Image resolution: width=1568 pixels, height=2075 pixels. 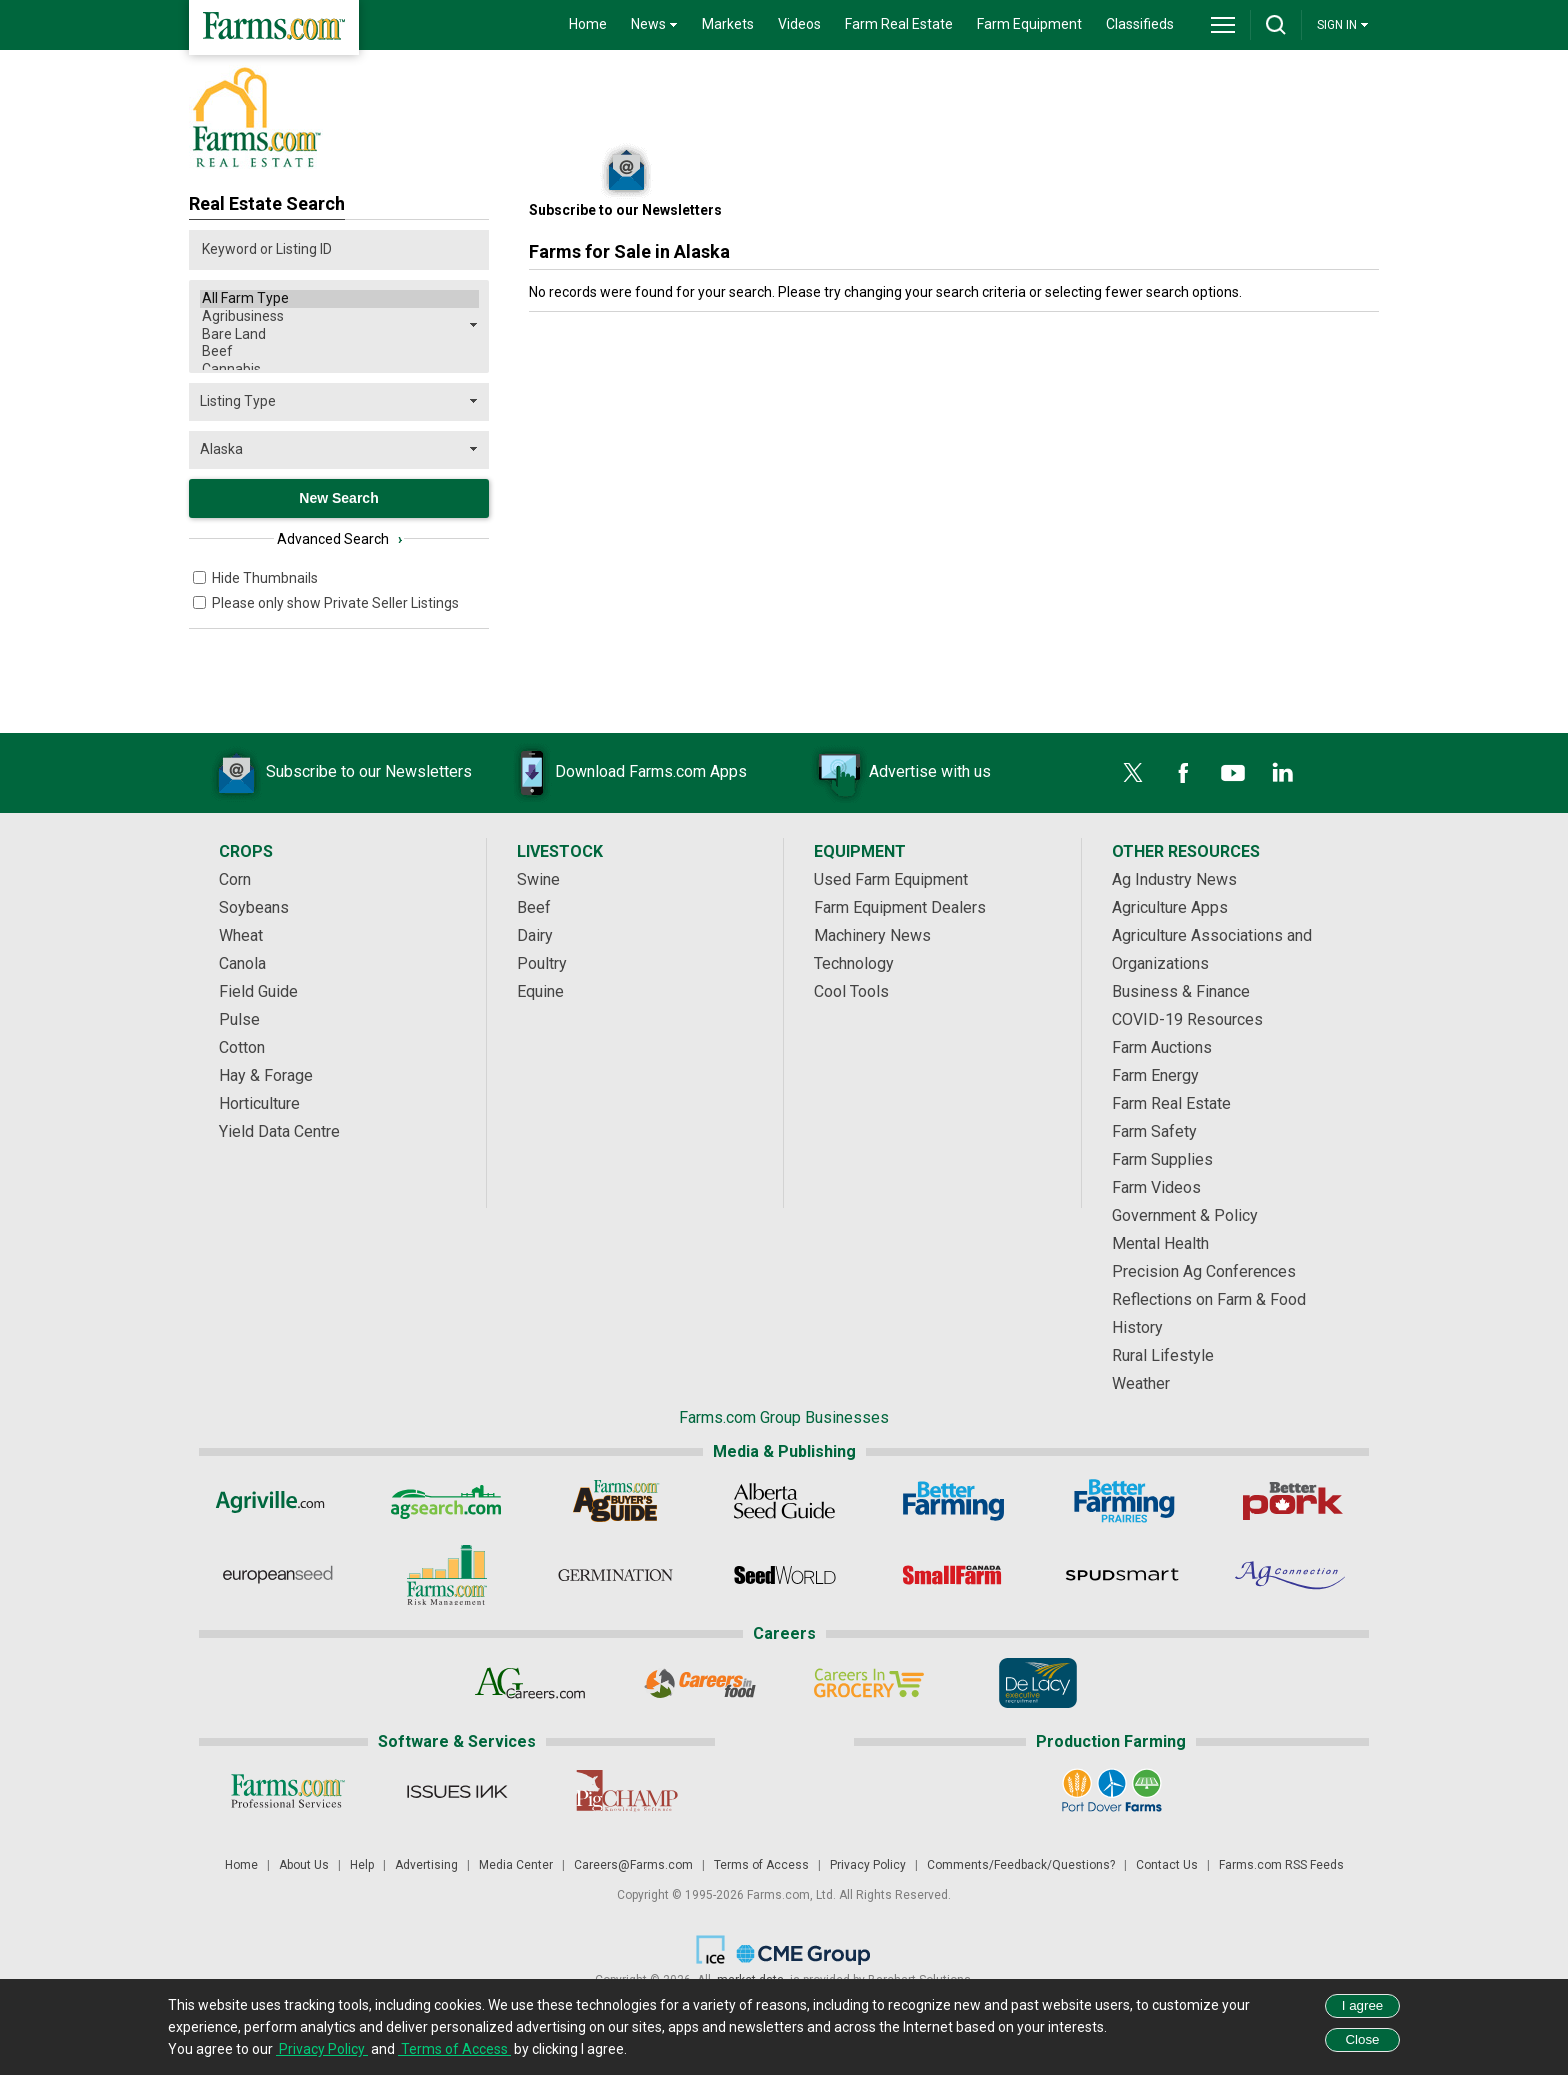 I want to click on [Small Farms Canada], so click(x=953, y=1575).